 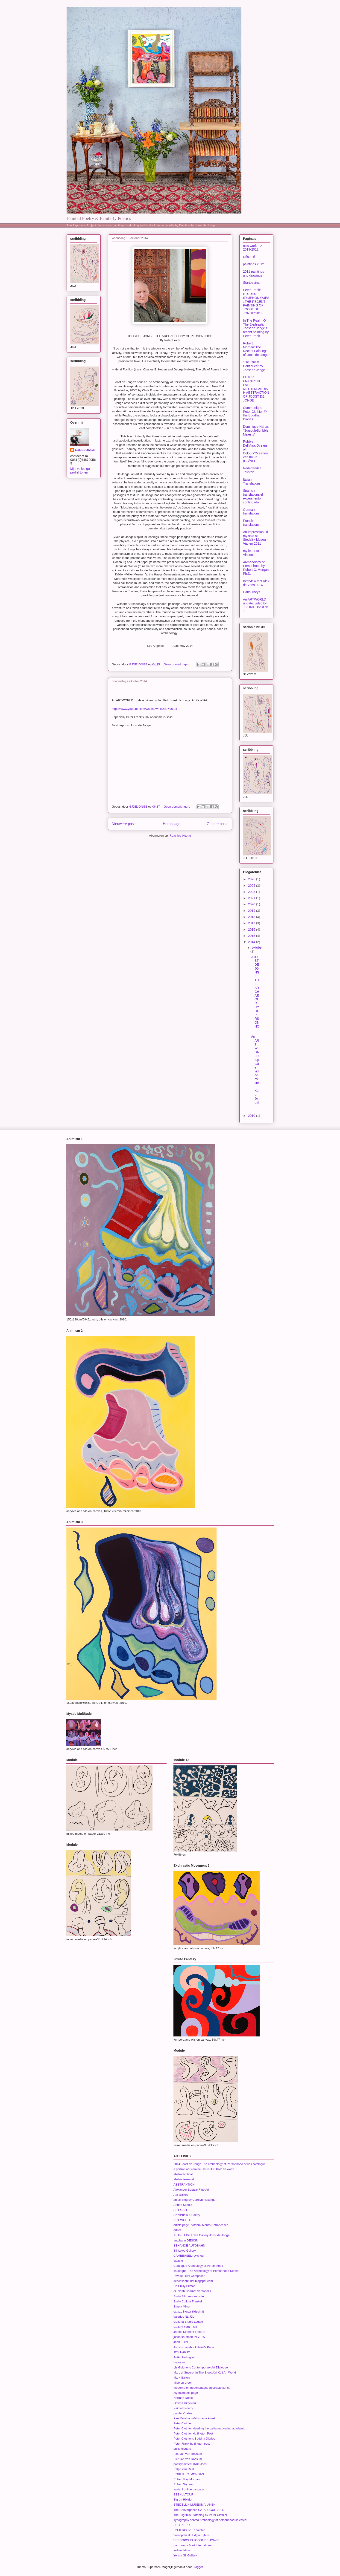 I want to click on Archaeology of Personhood by Robert C. Morgan Ph.D., so click(x=256, y=567).